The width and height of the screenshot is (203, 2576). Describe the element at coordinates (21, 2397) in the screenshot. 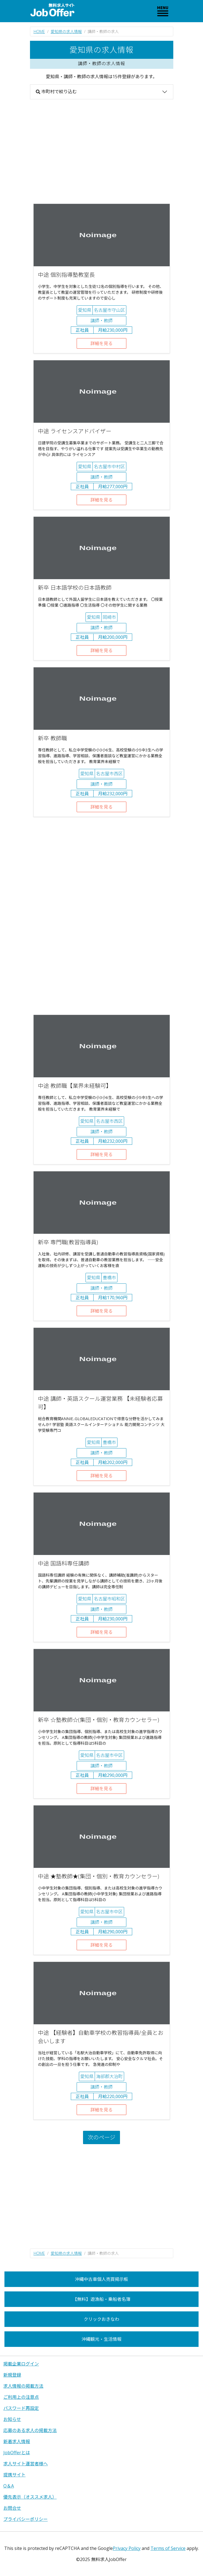

I see `ご利用上の注意点` at that location.